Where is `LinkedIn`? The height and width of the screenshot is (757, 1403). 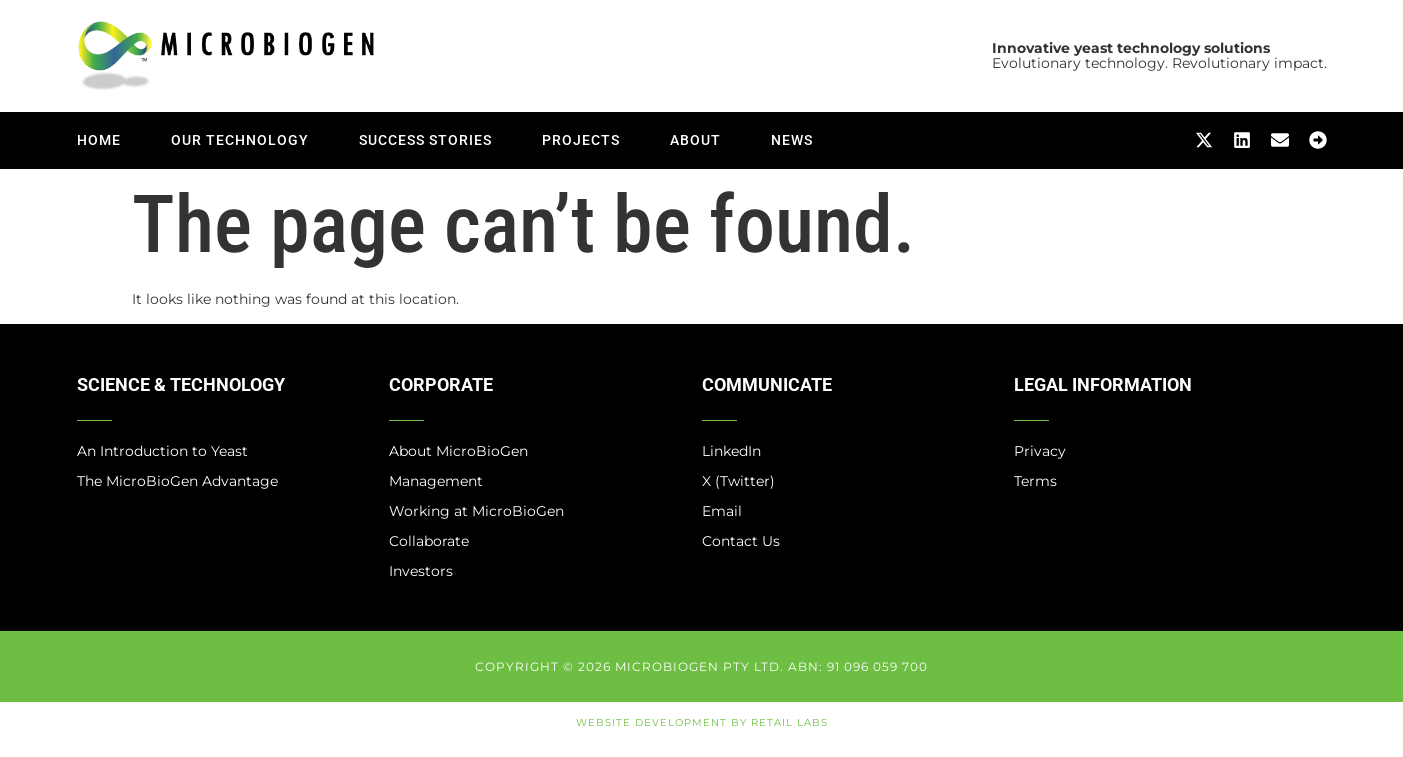
LinkedIn is located at coordinates (731, 451).